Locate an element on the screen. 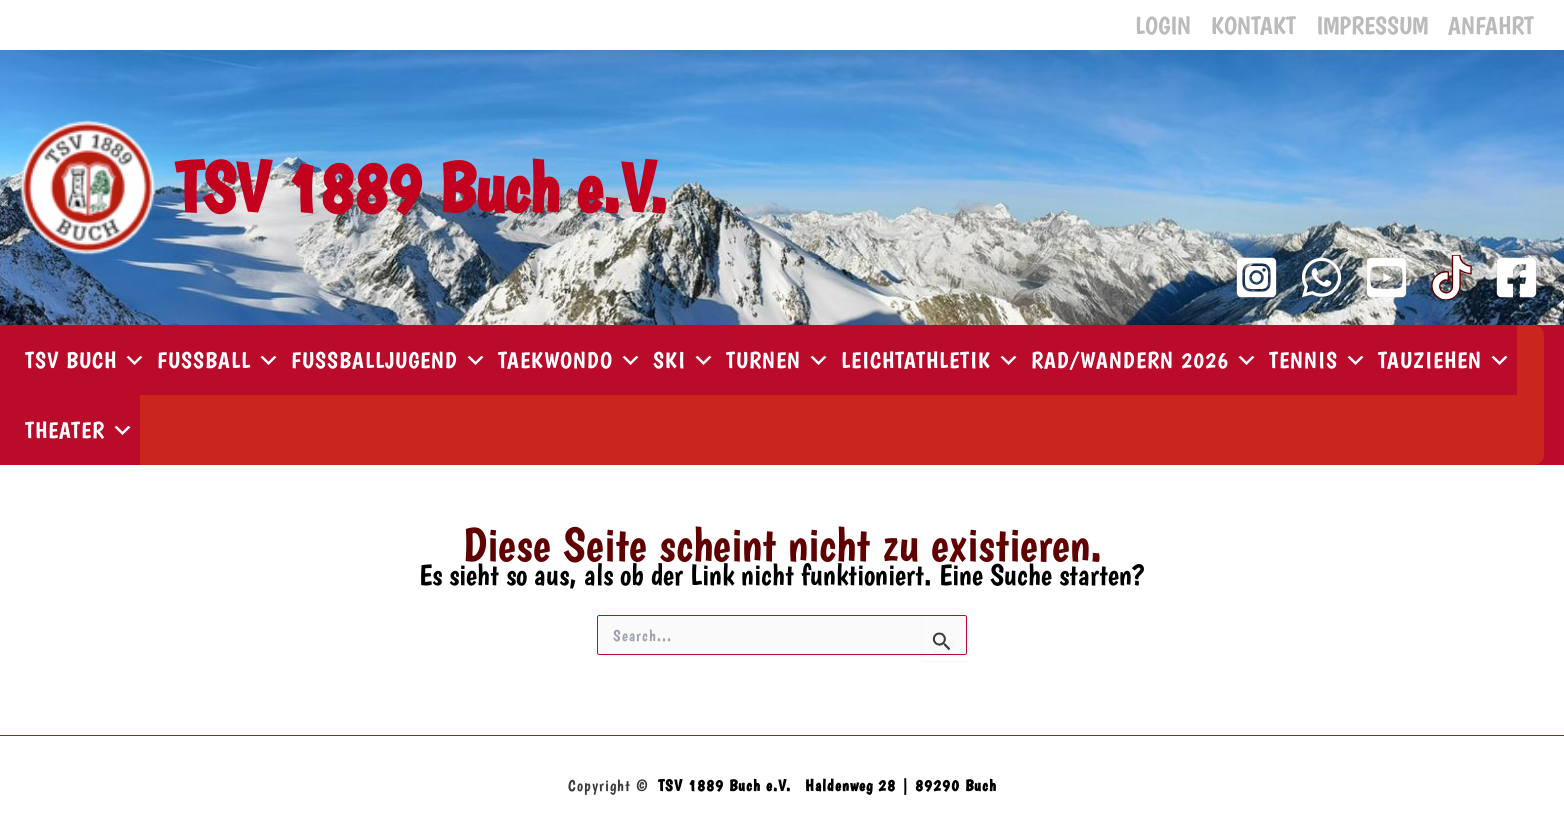  [Facebook] is located at coordinates (1516, 277).